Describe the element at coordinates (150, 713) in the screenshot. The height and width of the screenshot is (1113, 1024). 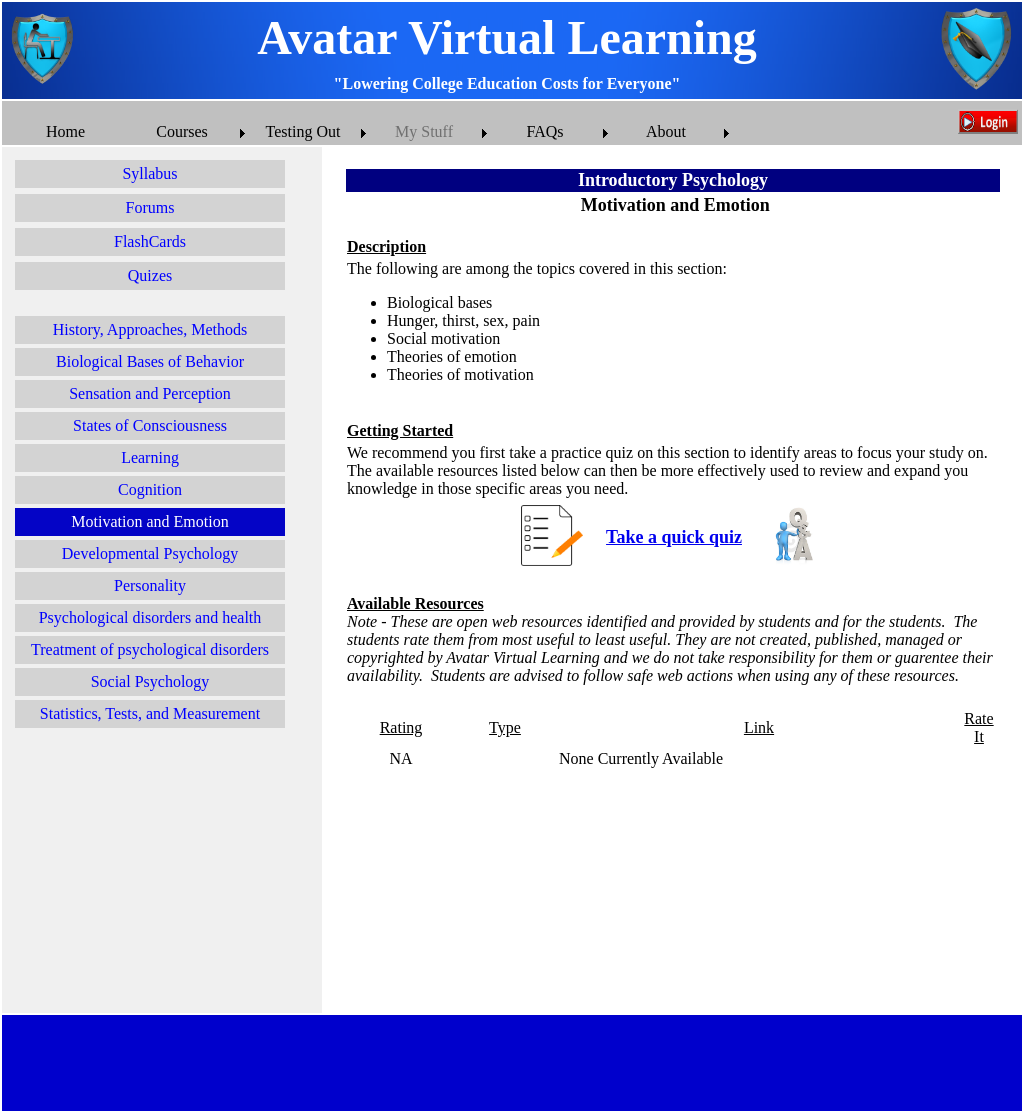
I see `Statistics, Tests, and Measurement` at that location.